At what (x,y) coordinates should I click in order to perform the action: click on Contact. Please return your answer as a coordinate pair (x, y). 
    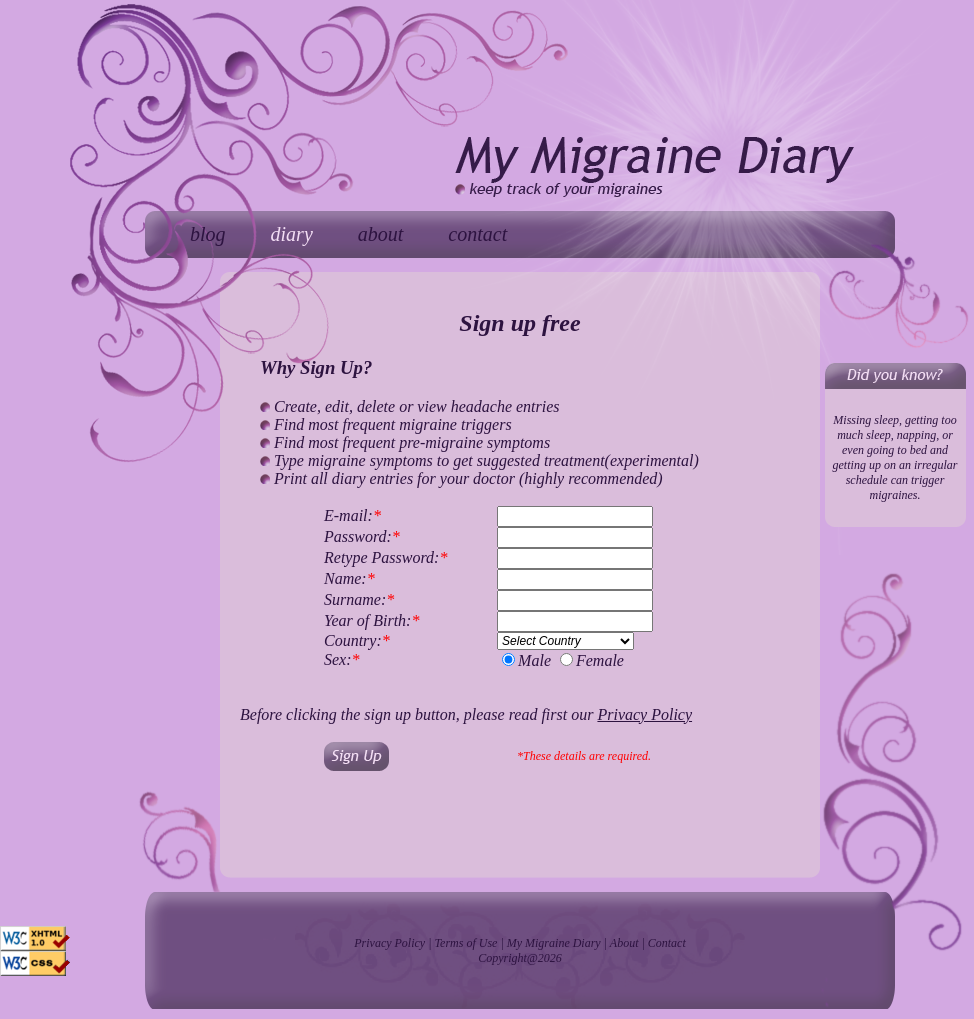
    Looking at the image, I should click on (667, 943).